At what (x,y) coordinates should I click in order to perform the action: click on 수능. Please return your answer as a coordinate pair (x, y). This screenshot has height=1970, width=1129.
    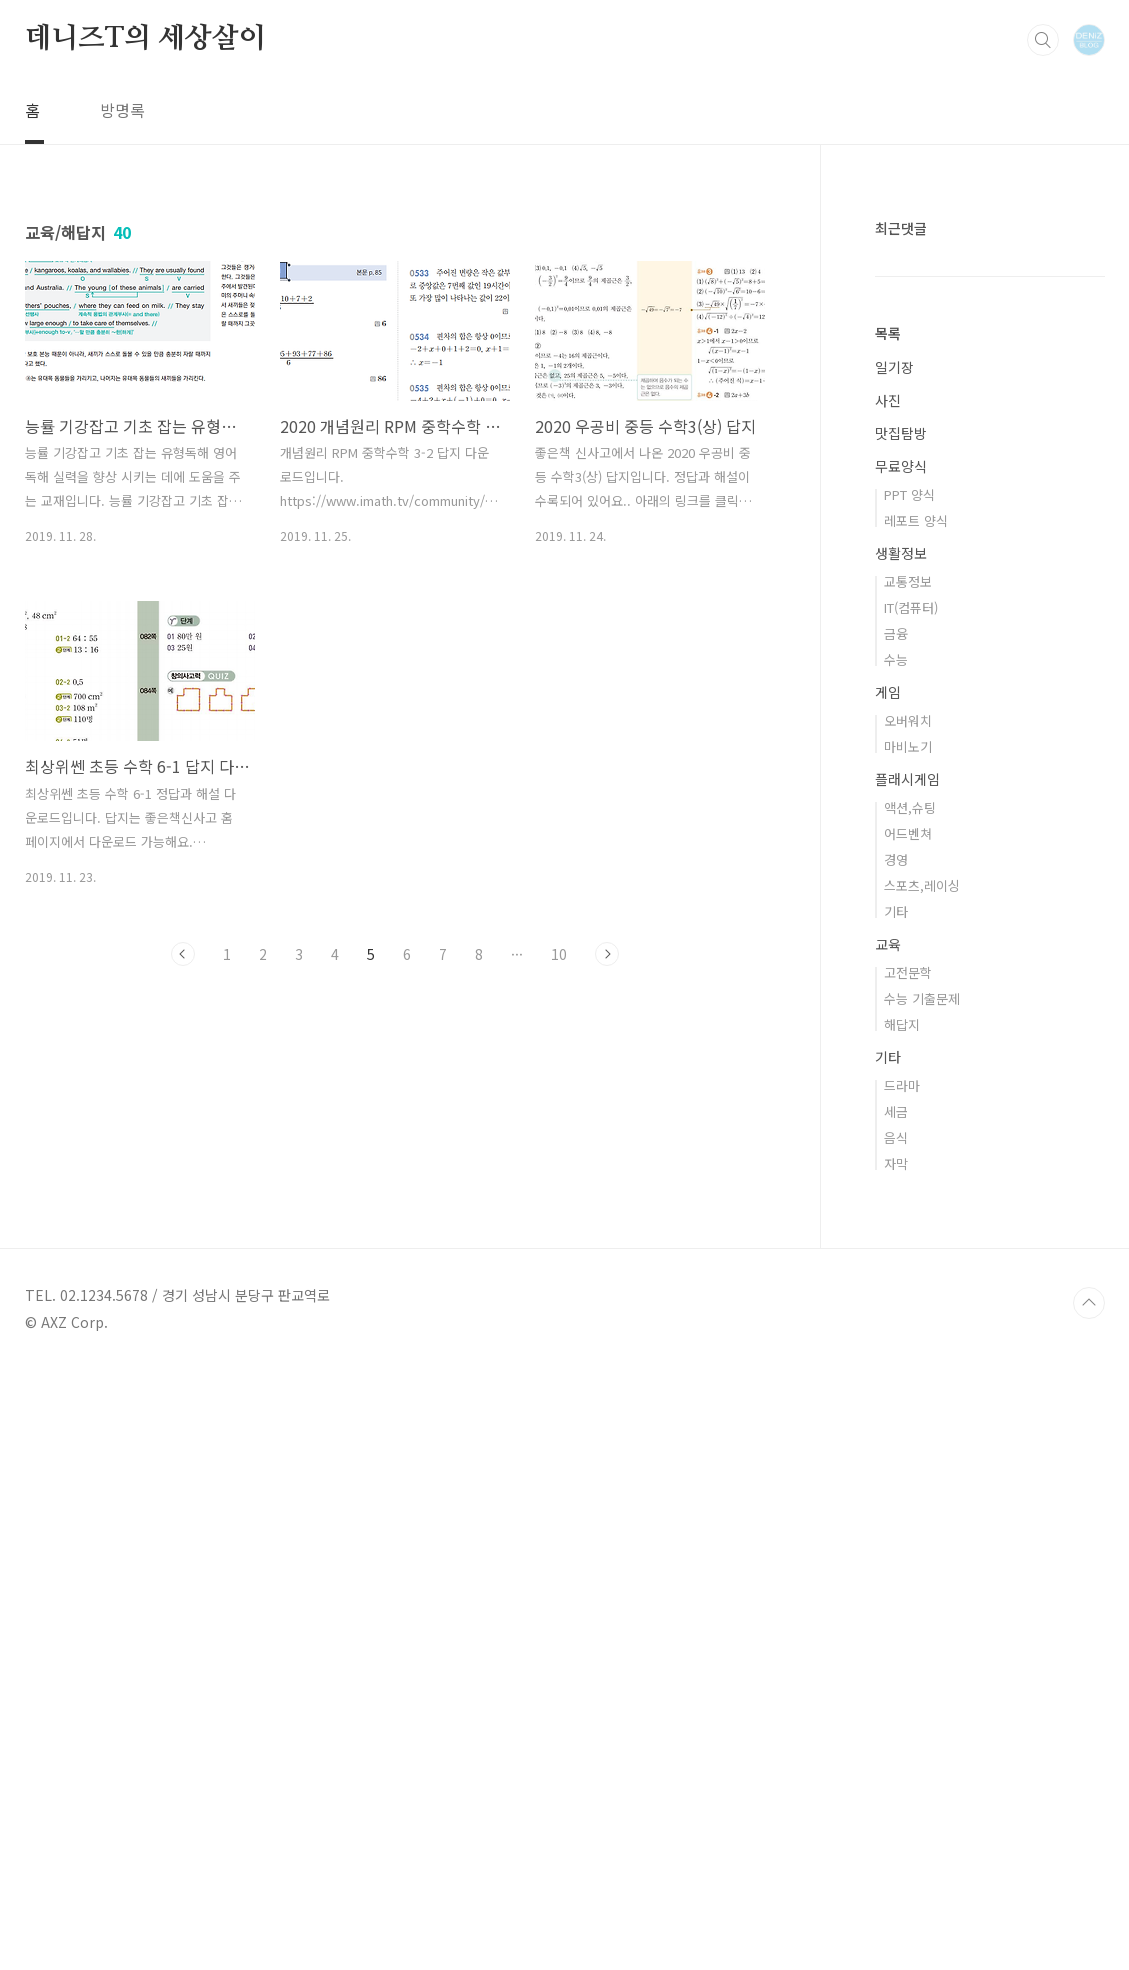
    Looking at the image, I should click on (896, 1259).